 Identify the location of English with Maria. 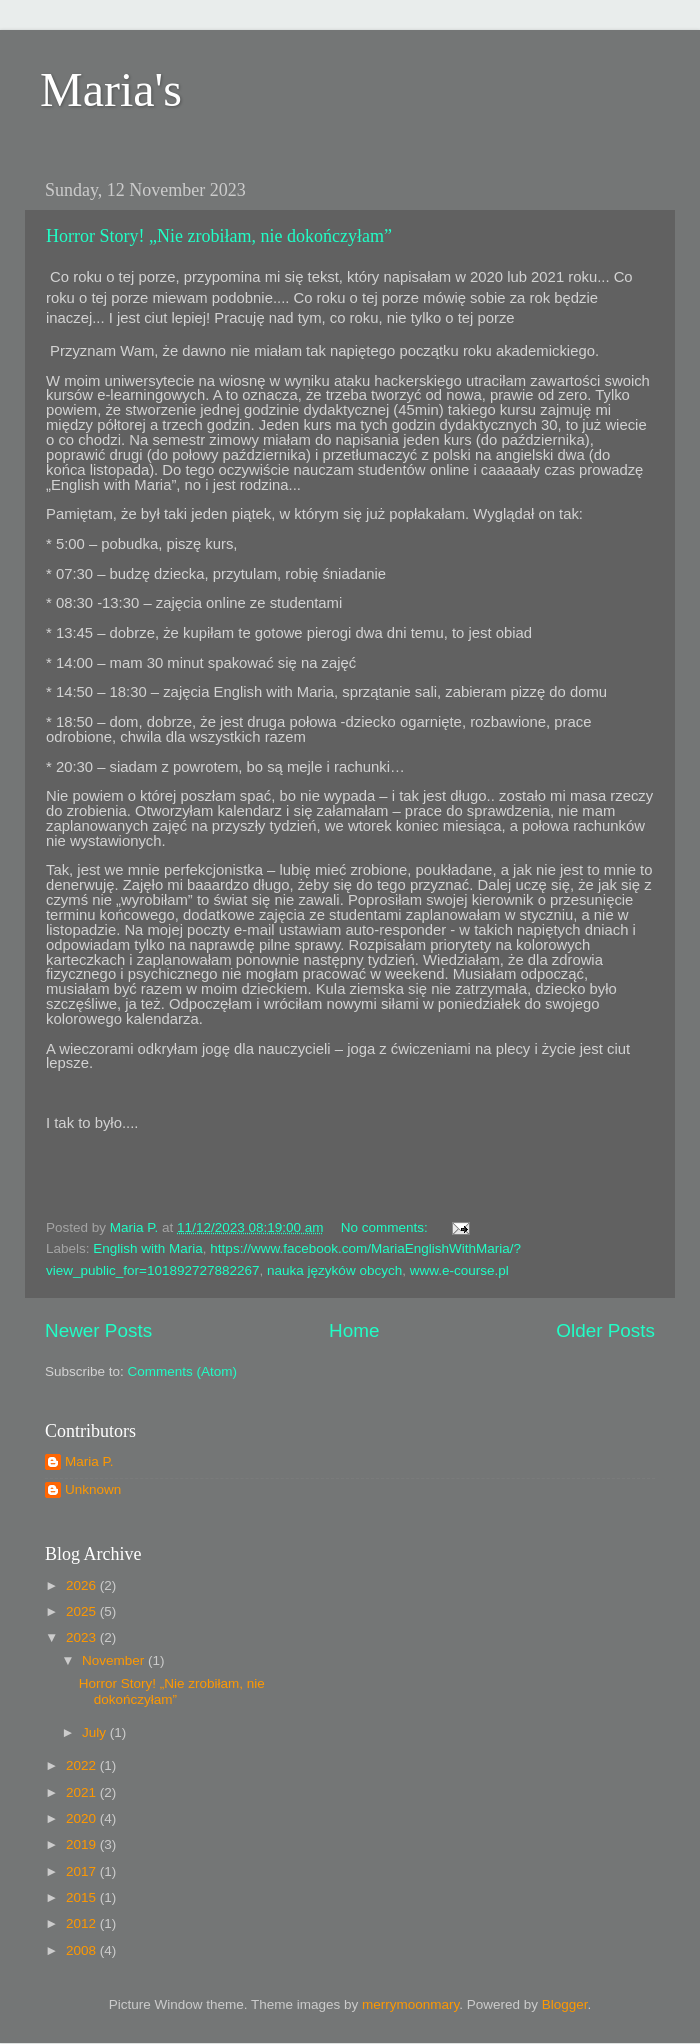
(148, 1248).